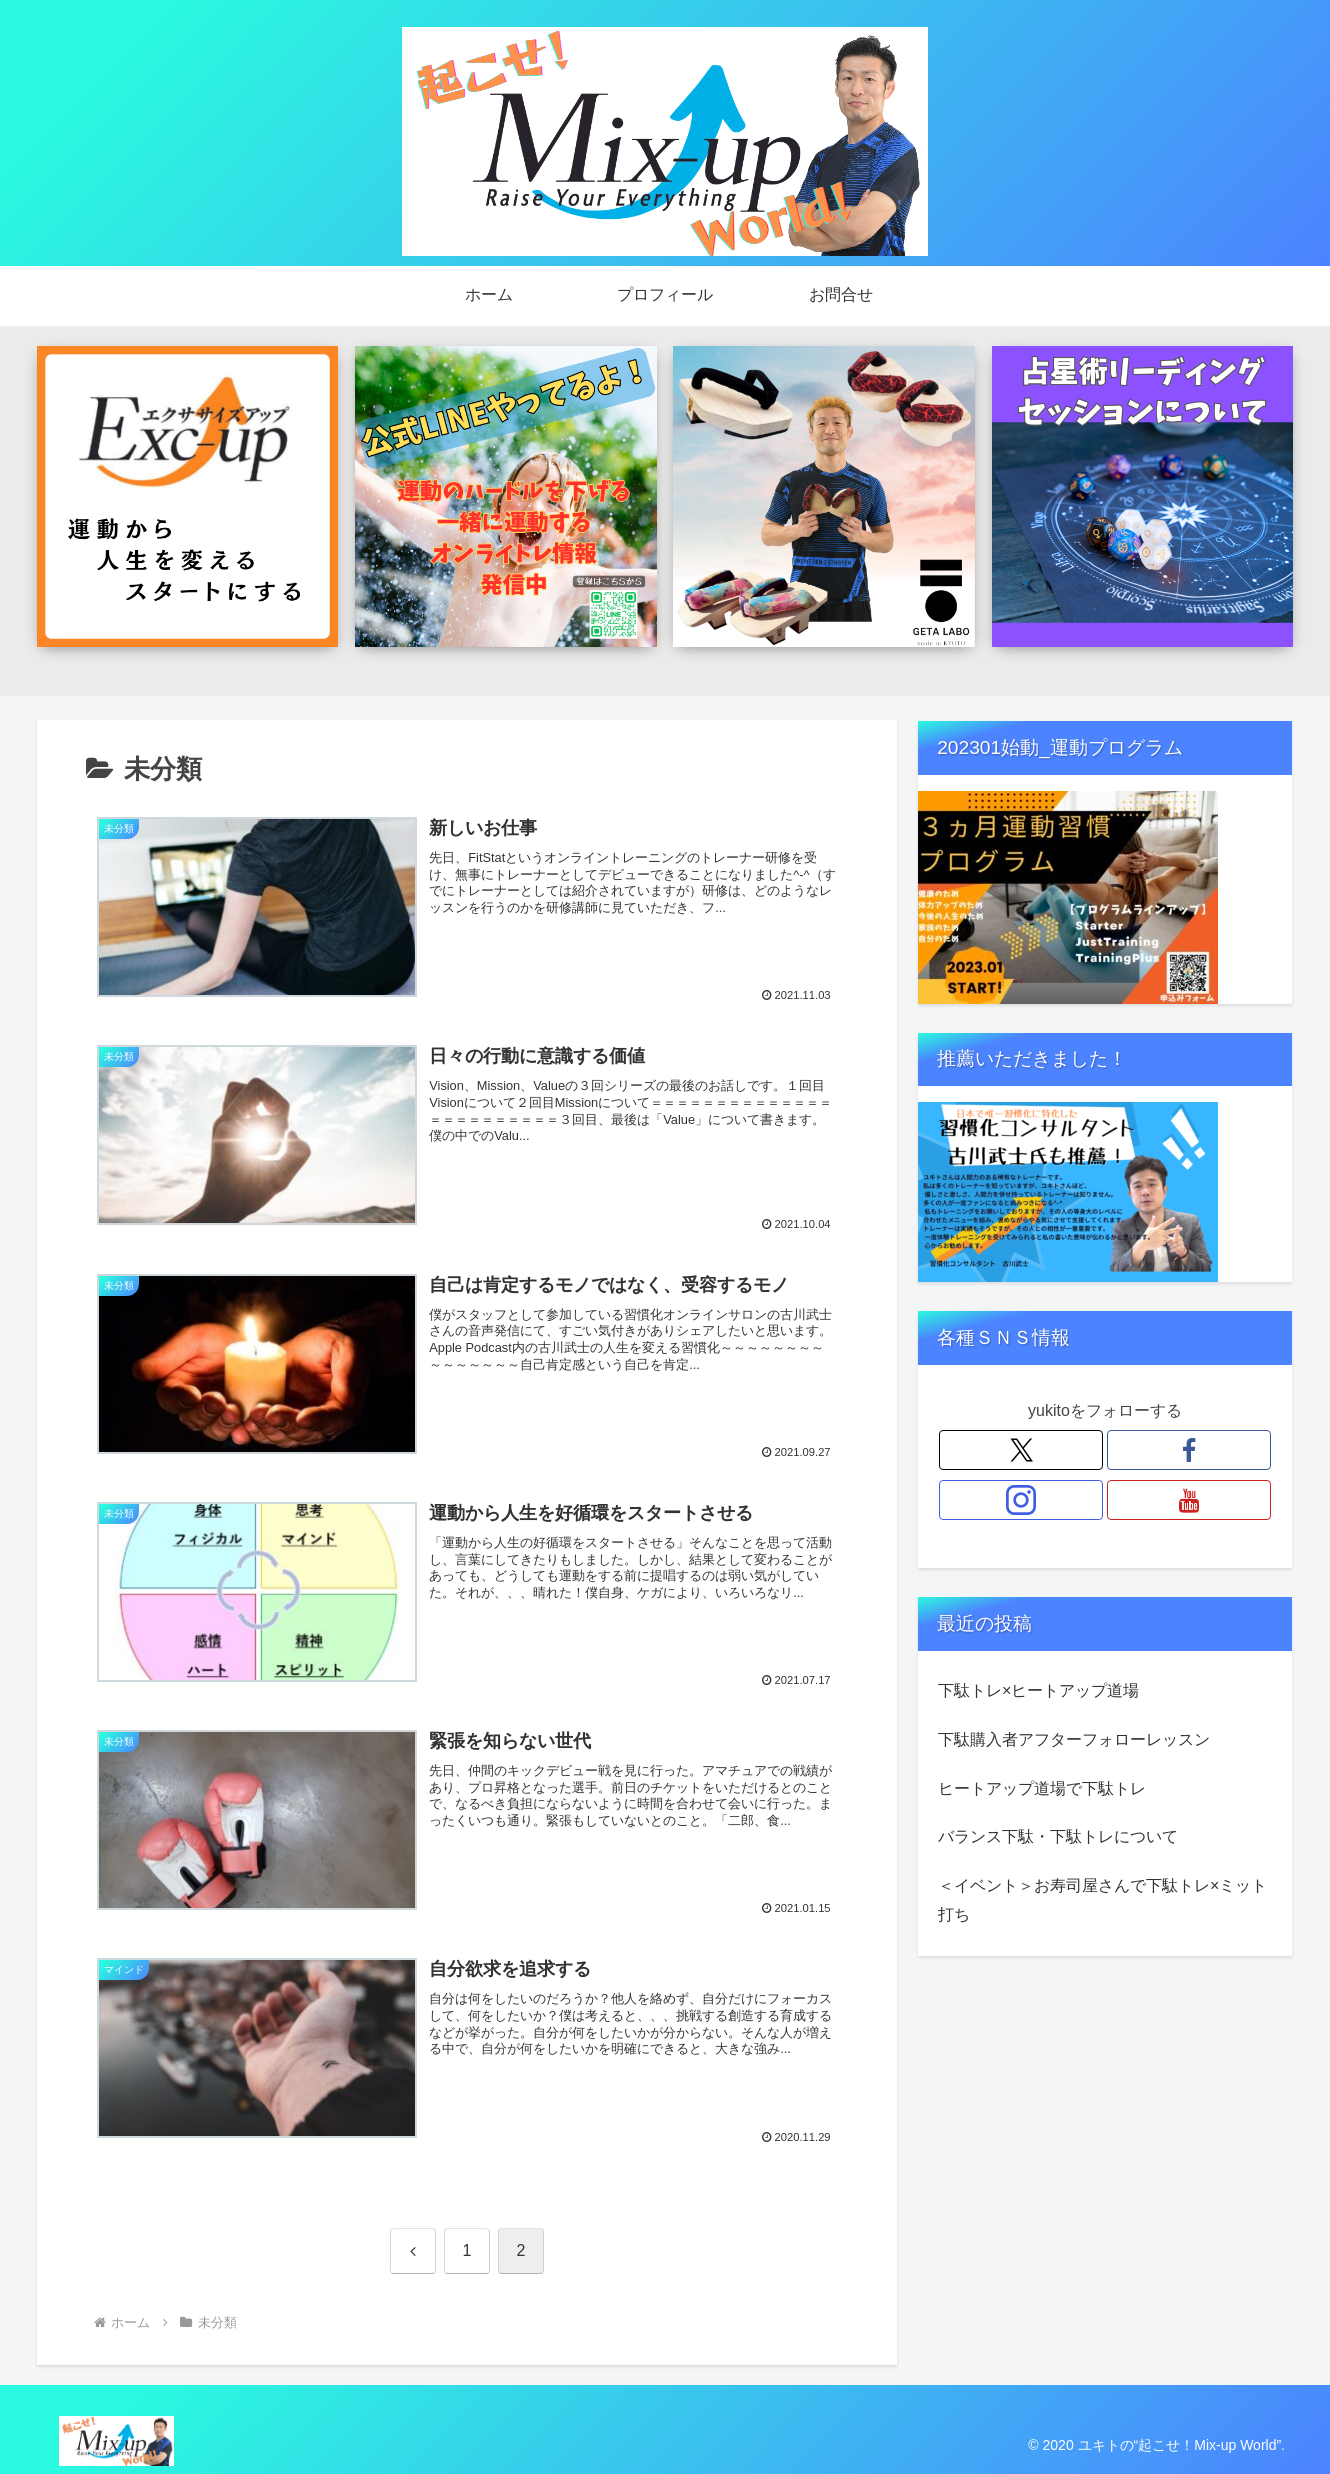 Image resolution: width=1330 pixels, height=2474 pixels. What do you see at coordinates (1021, 1500) in the screenshot?
I see `[Instagramをフォロー]` at bounding box center [1021, 1500].